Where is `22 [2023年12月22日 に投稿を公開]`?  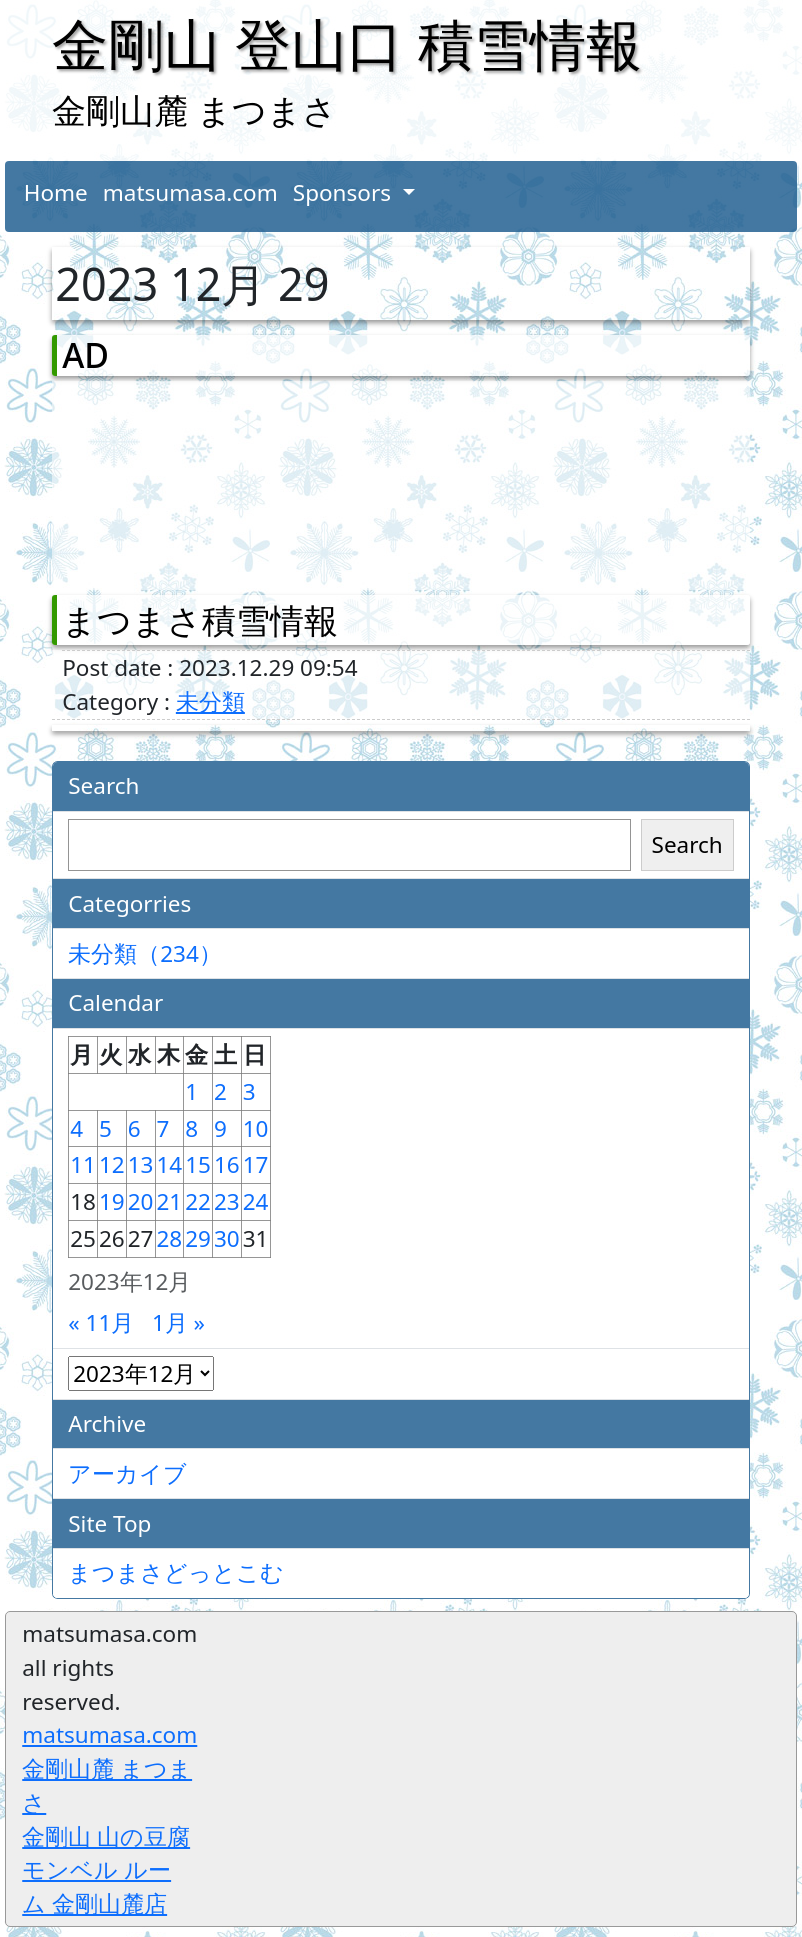 22 [2023年12月22日 に投稿を公開] is located at coordinates (198, 1201).